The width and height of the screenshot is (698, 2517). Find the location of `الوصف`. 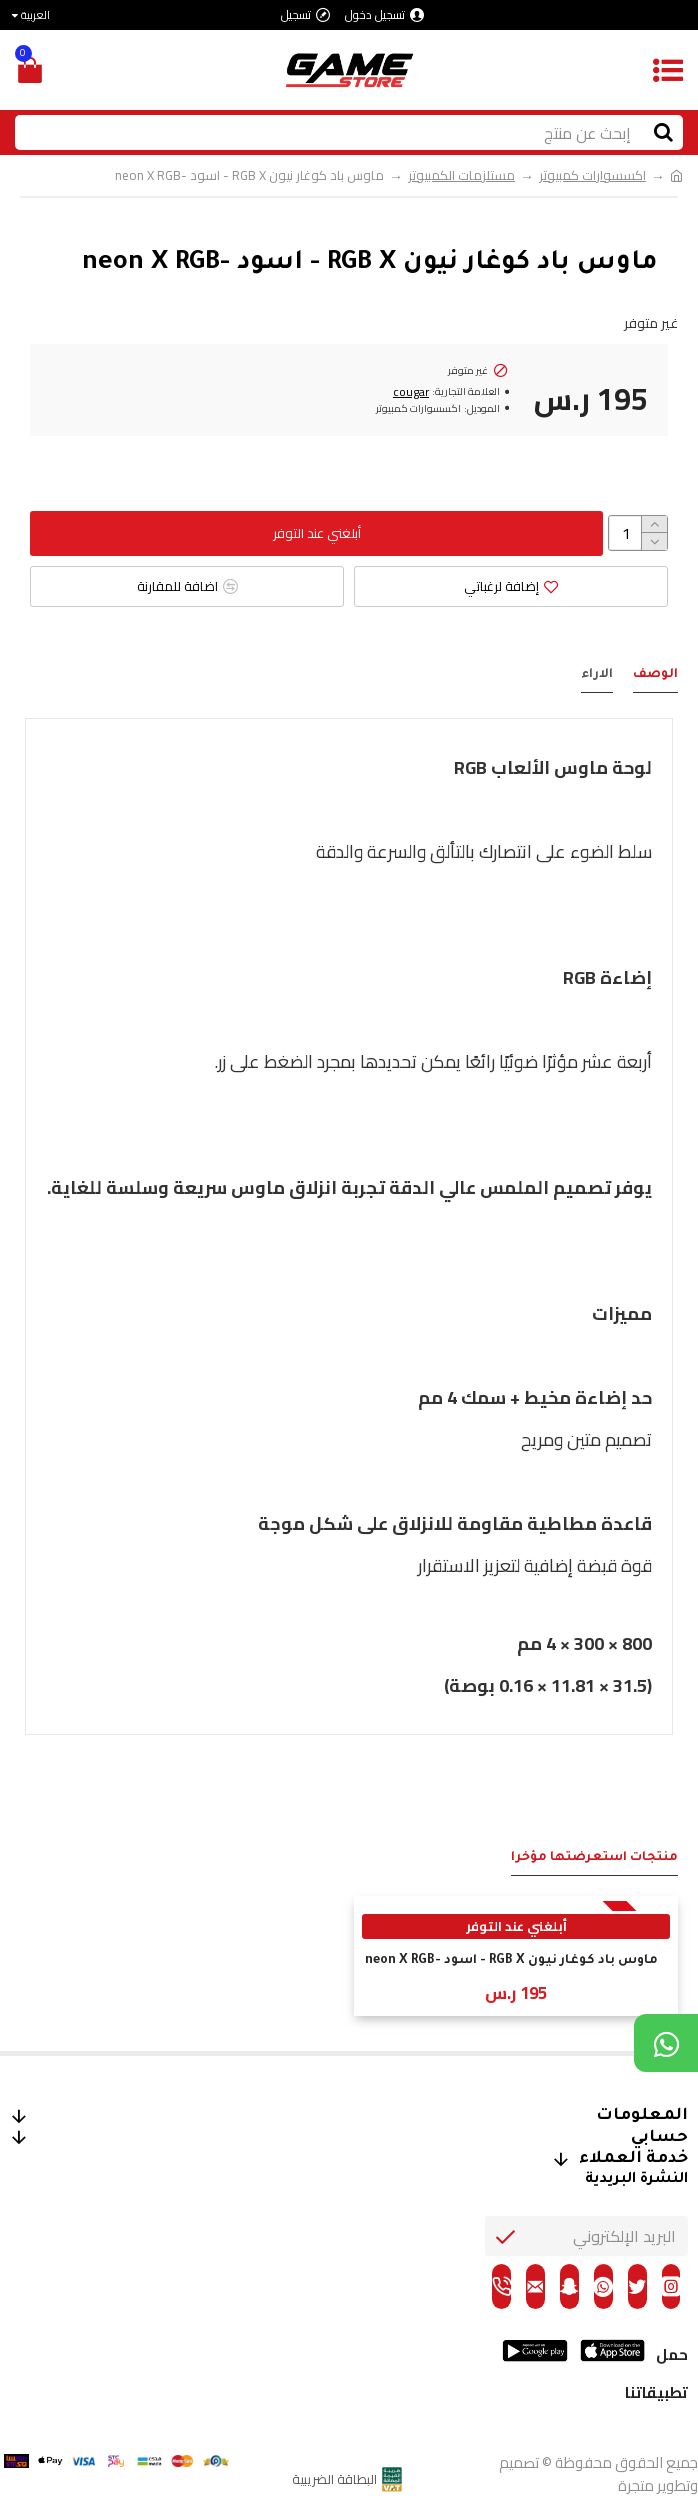

الوصف is located at coordinates (655, 675).